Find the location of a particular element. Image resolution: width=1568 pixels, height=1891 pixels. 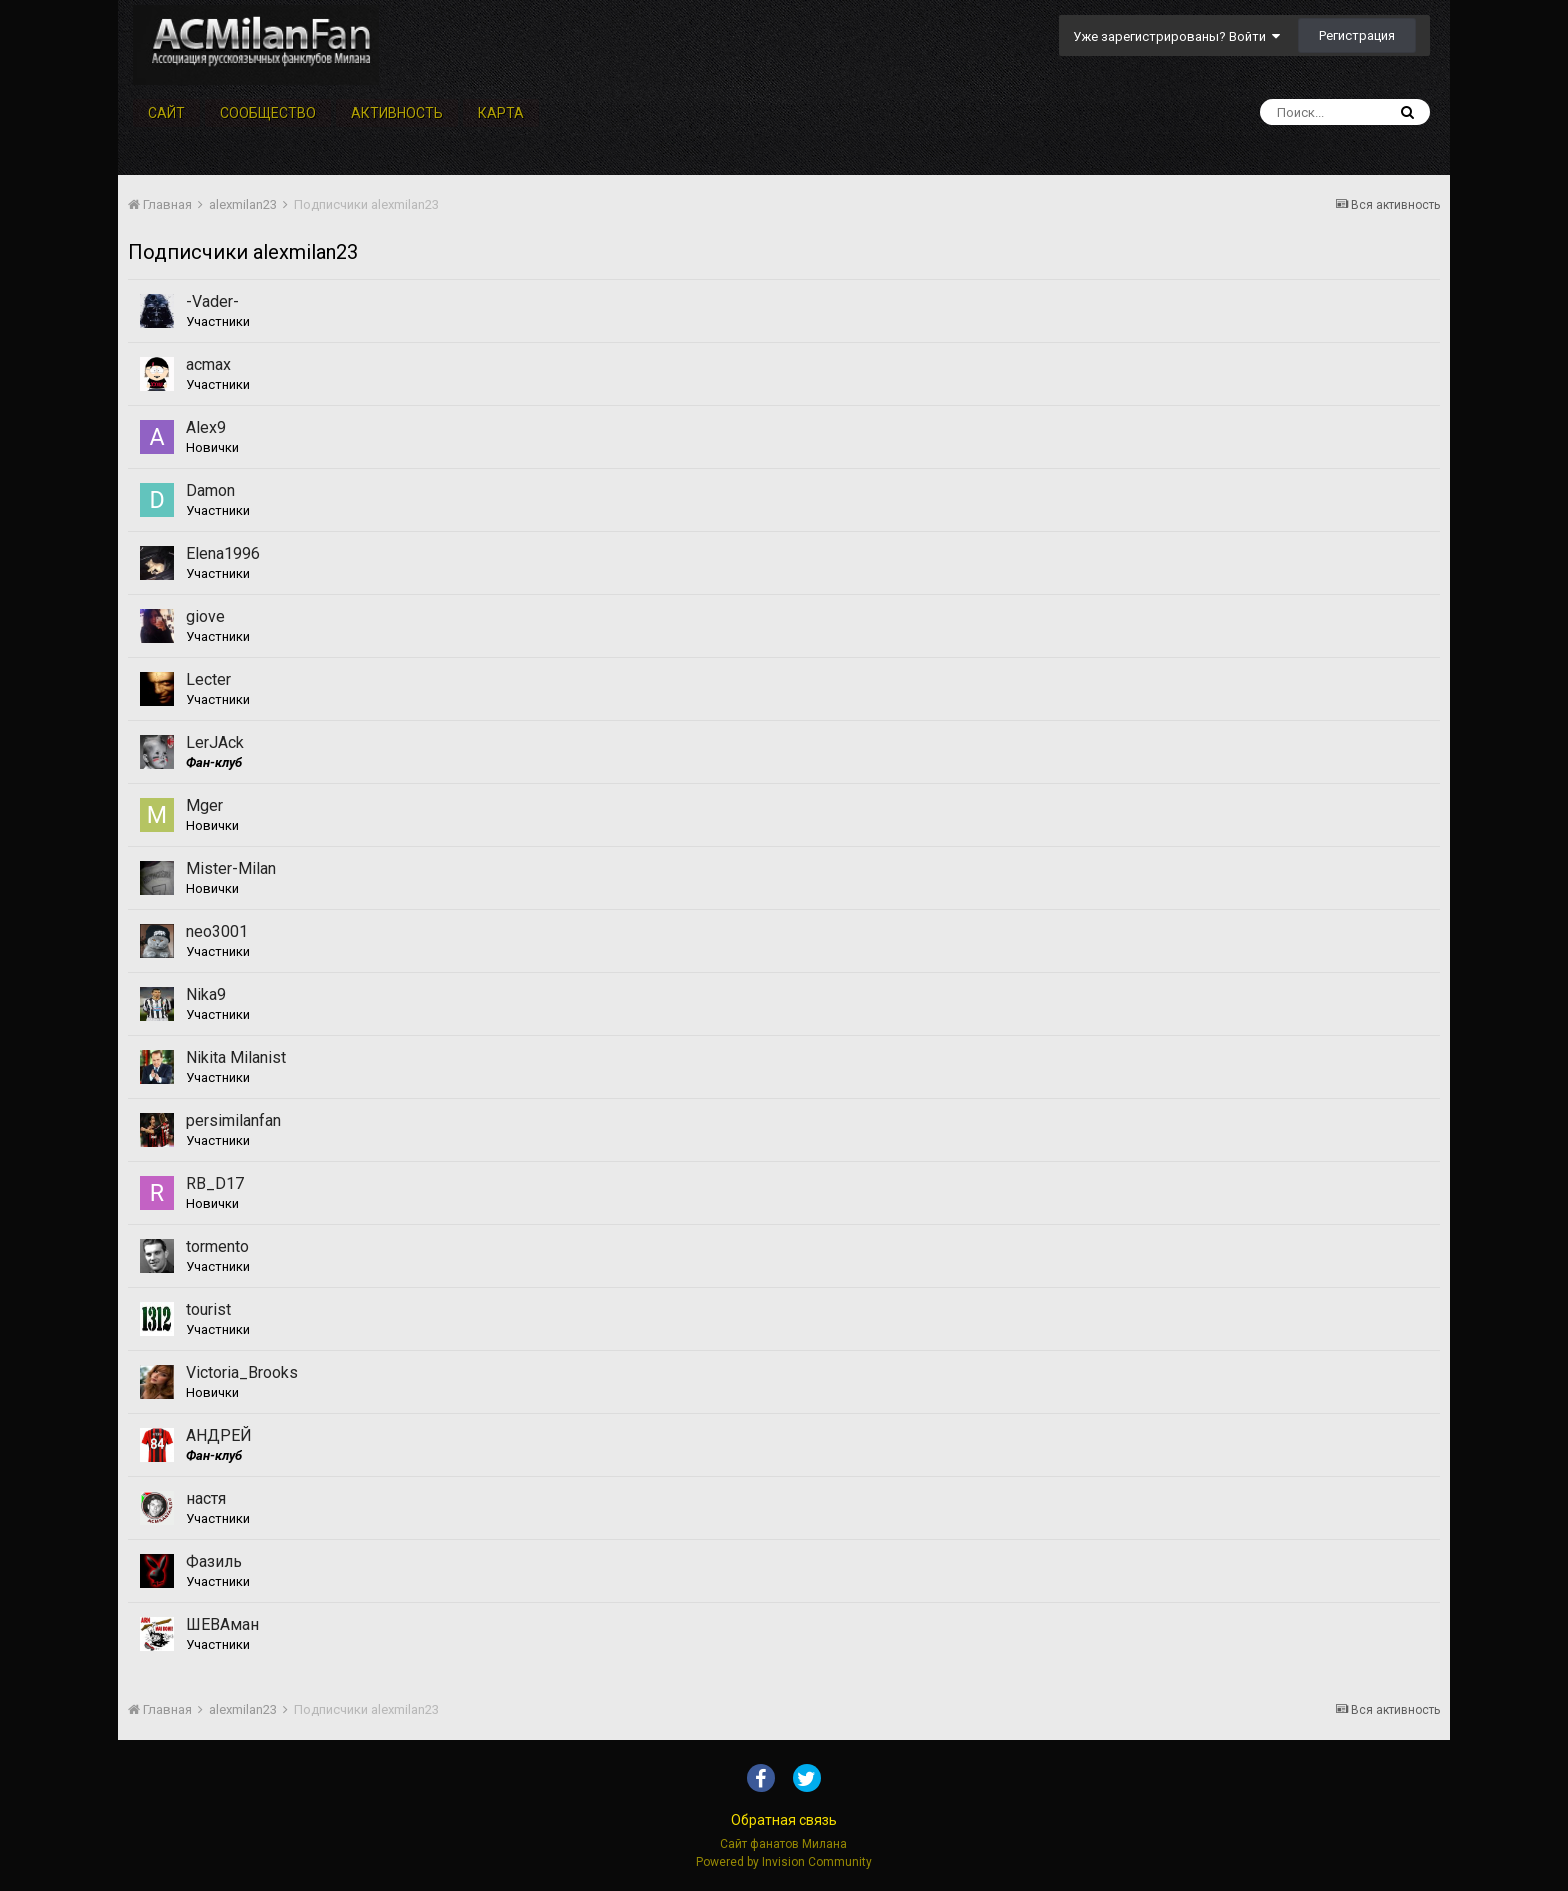

LerJAck is located at coordinates (215, 742).